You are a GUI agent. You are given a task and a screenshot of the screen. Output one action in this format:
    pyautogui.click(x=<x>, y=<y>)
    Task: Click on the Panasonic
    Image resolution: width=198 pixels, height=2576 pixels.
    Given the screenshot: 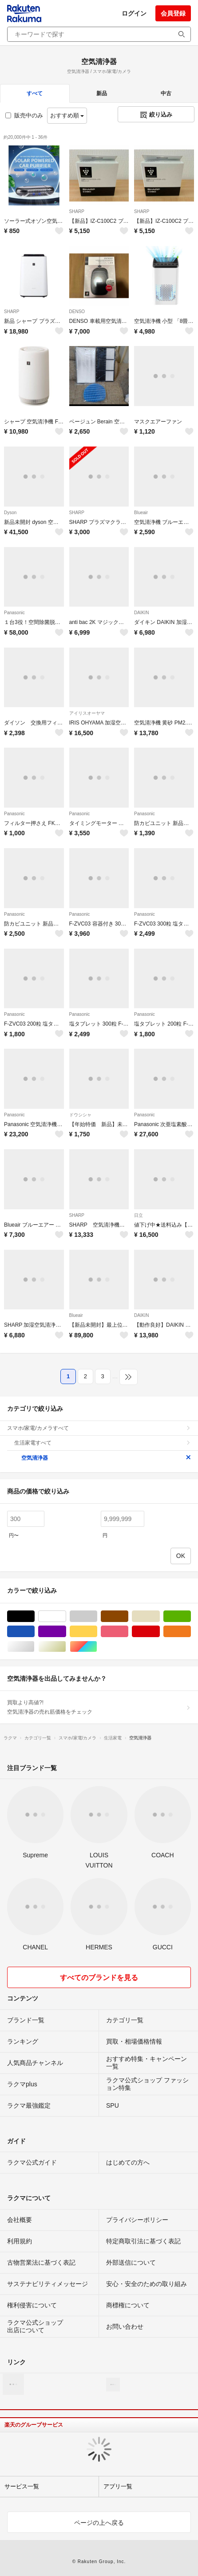 What is the action you would take?
    pyautogui.click(x=14, y=612)
    